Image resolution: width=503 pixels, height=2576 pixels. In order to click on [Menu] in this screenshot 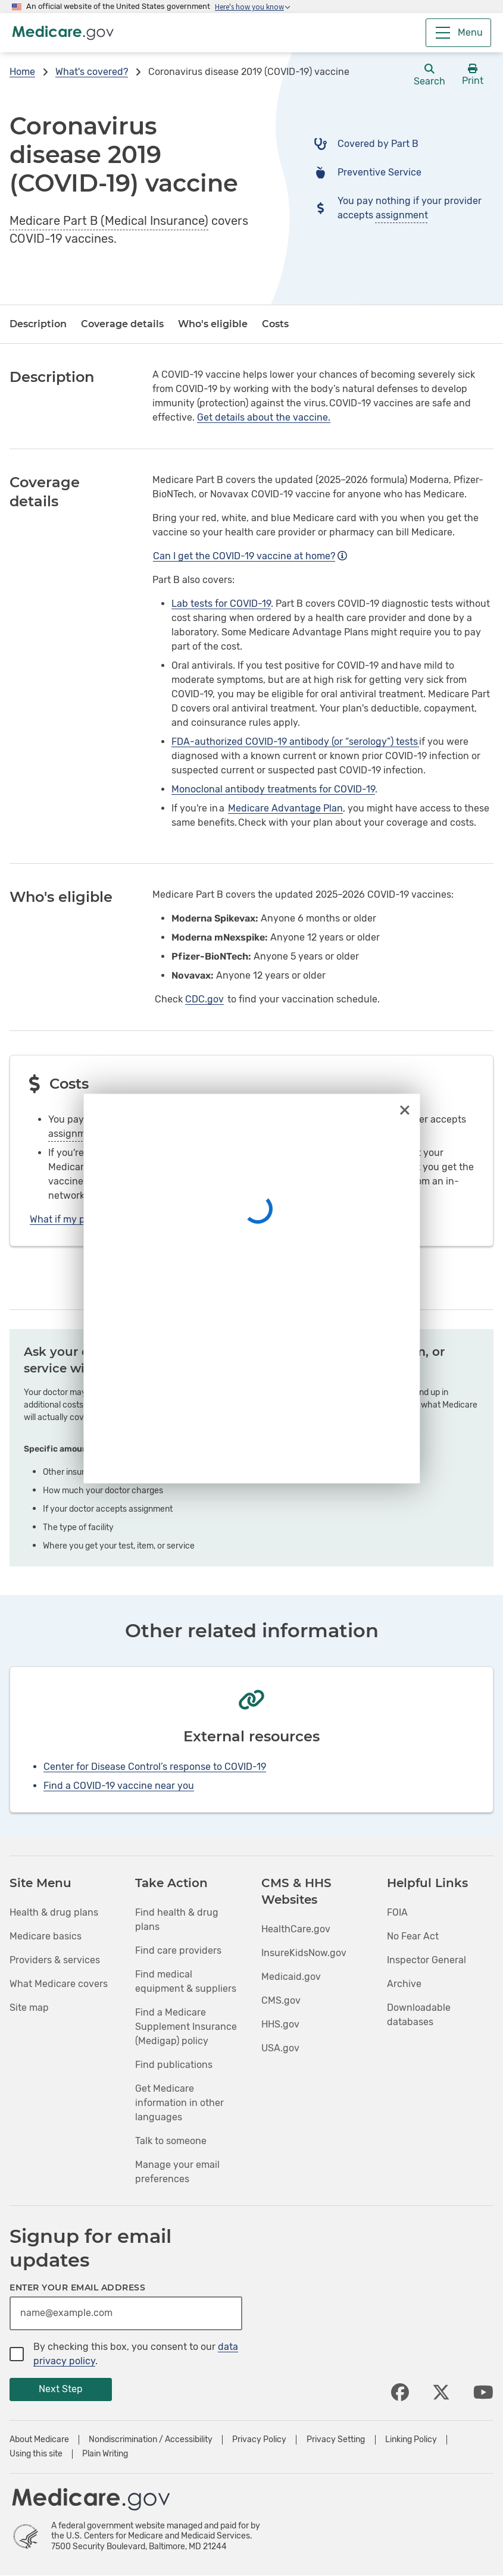, I will do `click(458, 32)`.